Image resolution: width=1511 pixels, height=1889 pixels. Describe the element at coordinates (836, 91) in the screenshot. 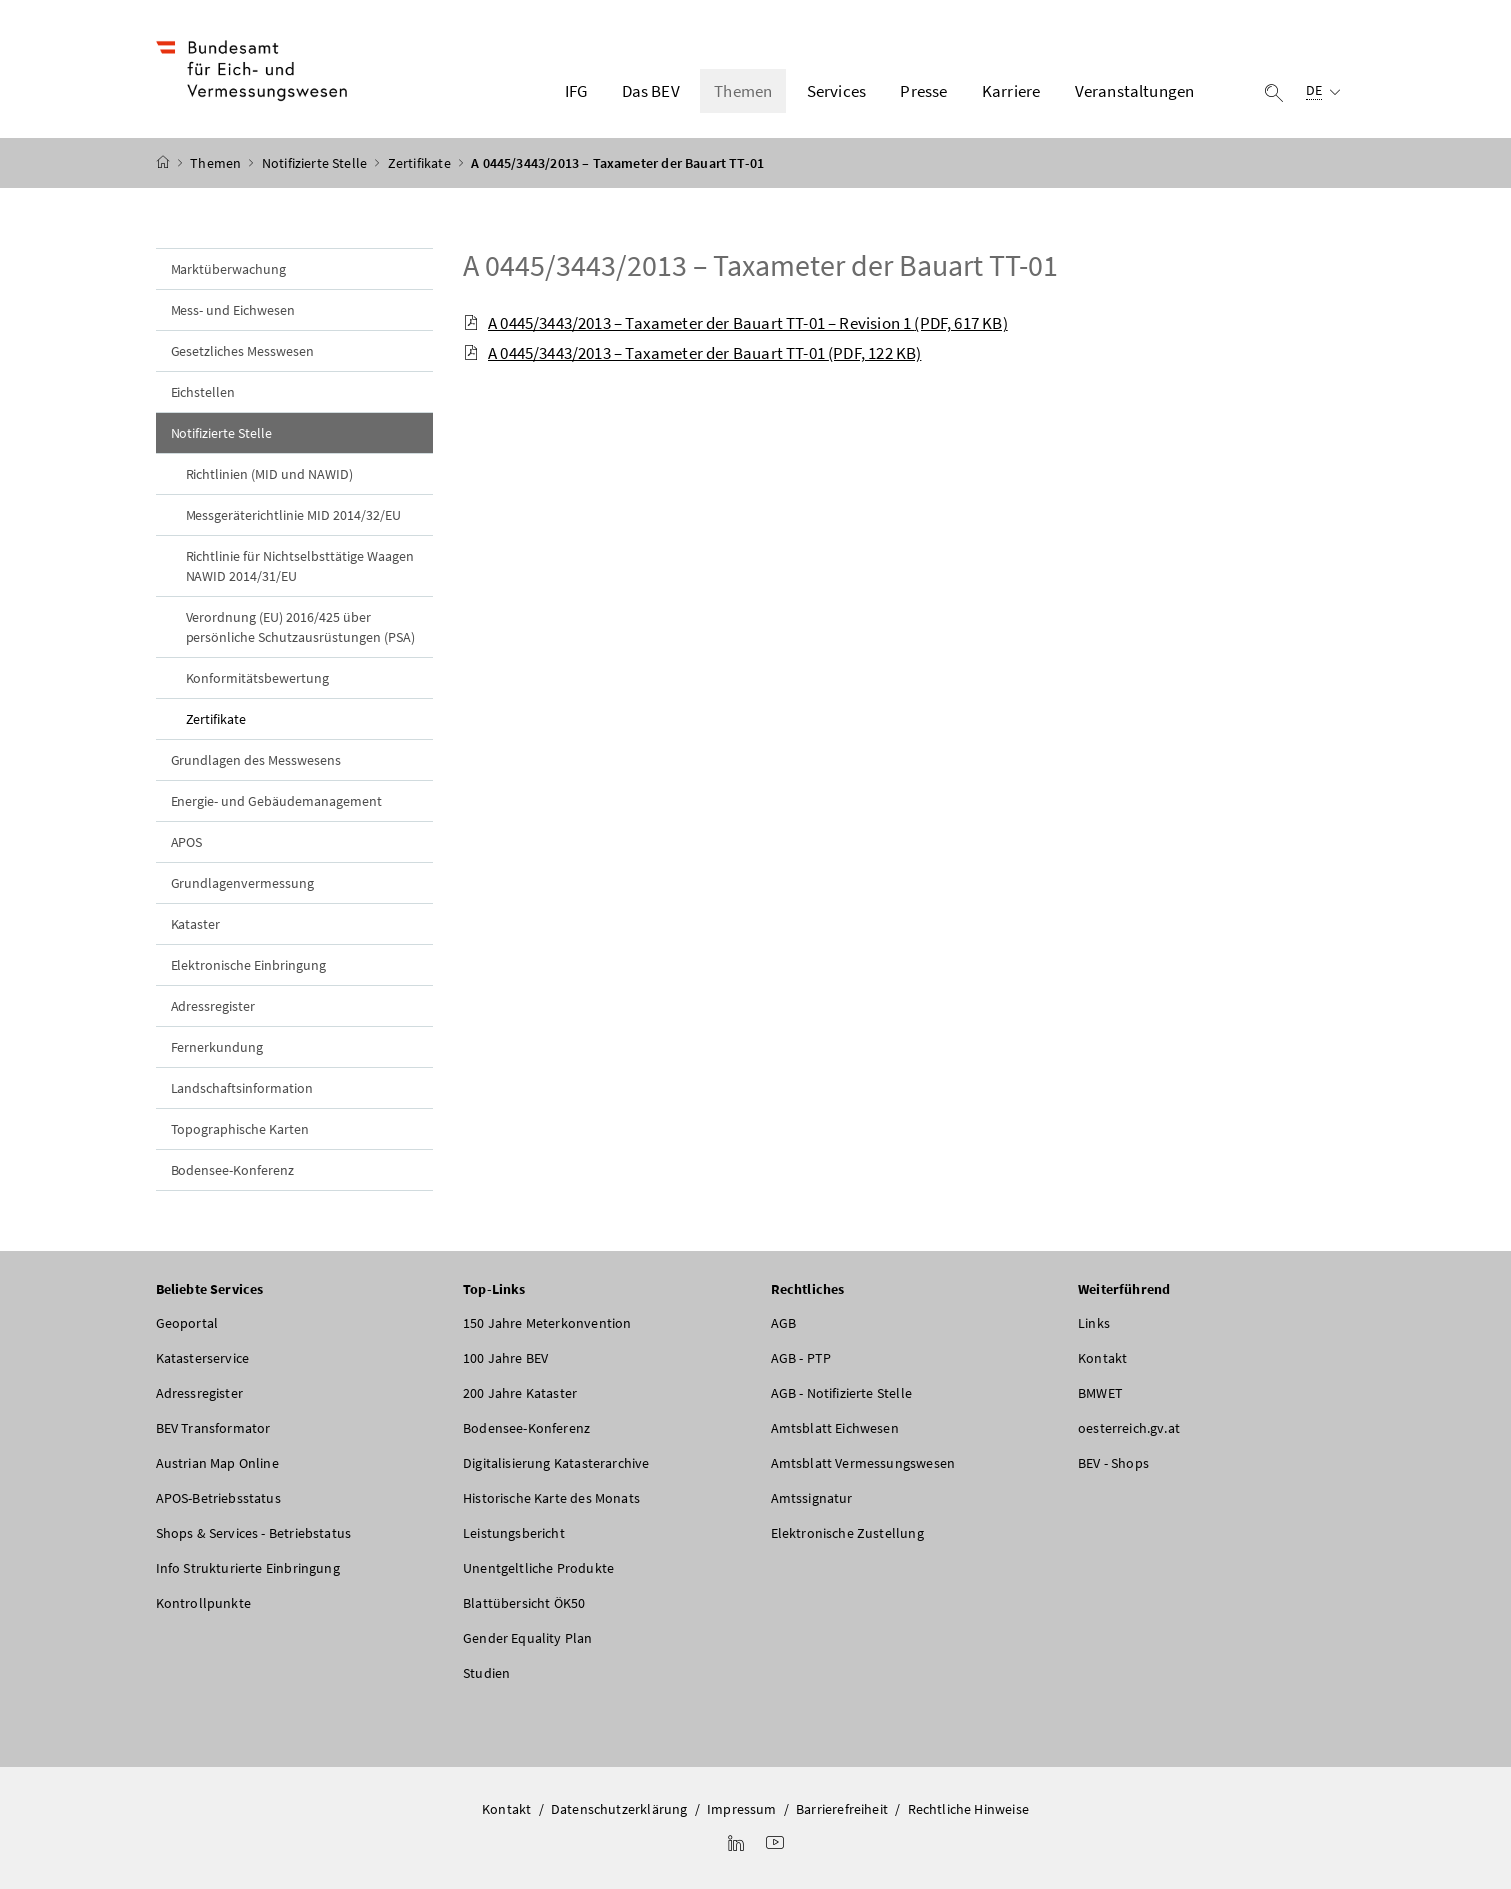

I see `Services [button]` at that location.